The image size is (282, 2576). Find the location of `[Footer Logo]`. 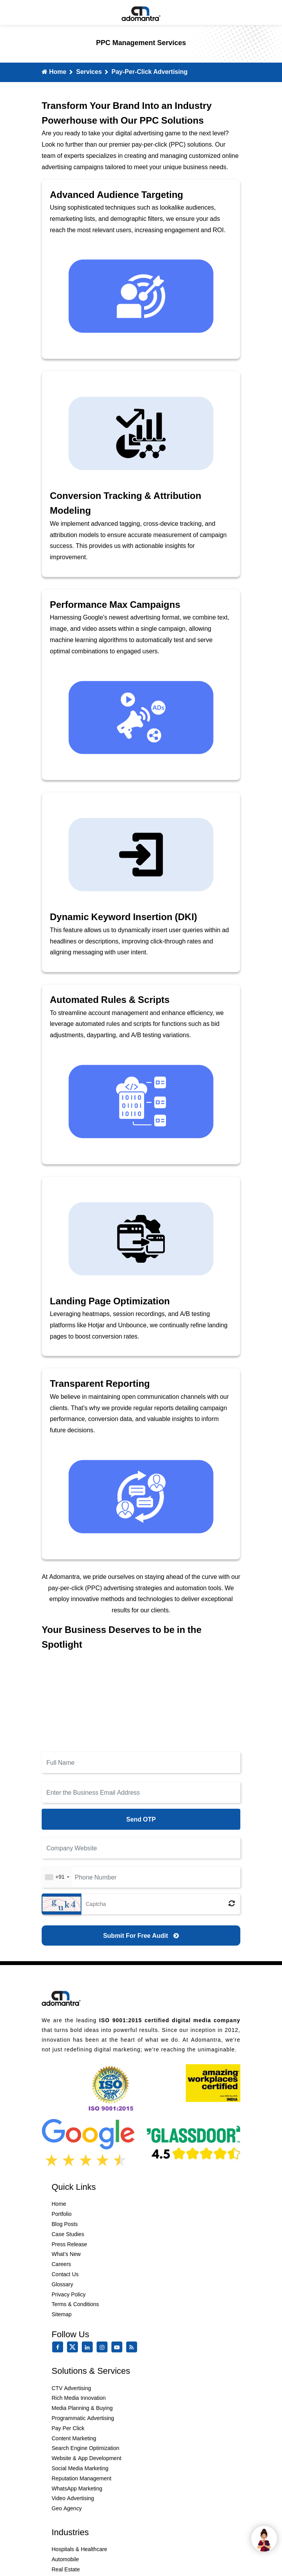

[Footer Logo] is located at coordinates (61, 1997).